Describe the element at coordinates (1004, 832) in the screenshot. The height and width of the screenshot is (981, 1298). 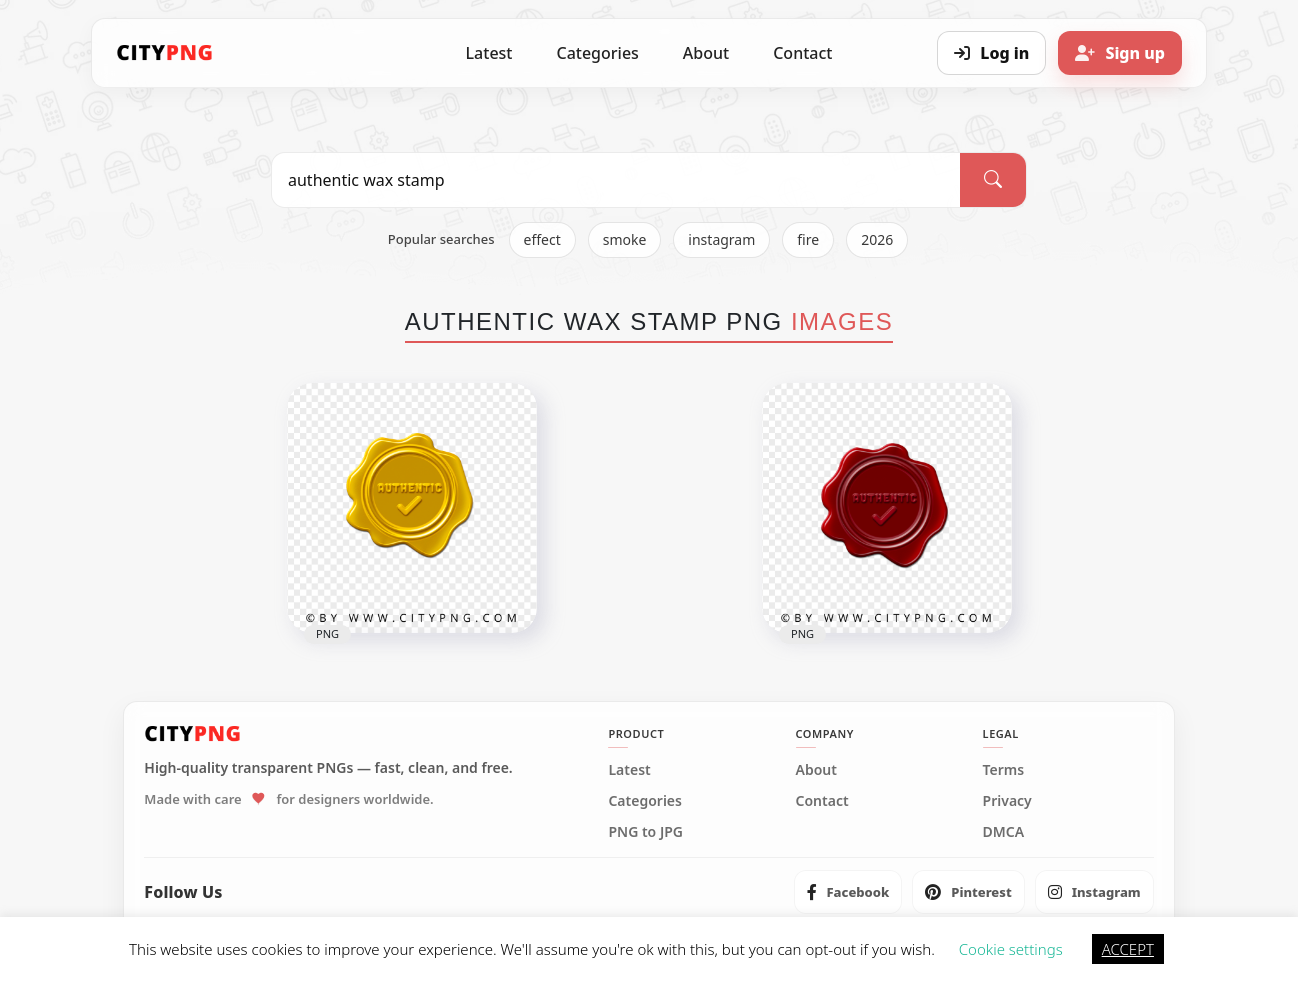
I see `DMCA` at that location.